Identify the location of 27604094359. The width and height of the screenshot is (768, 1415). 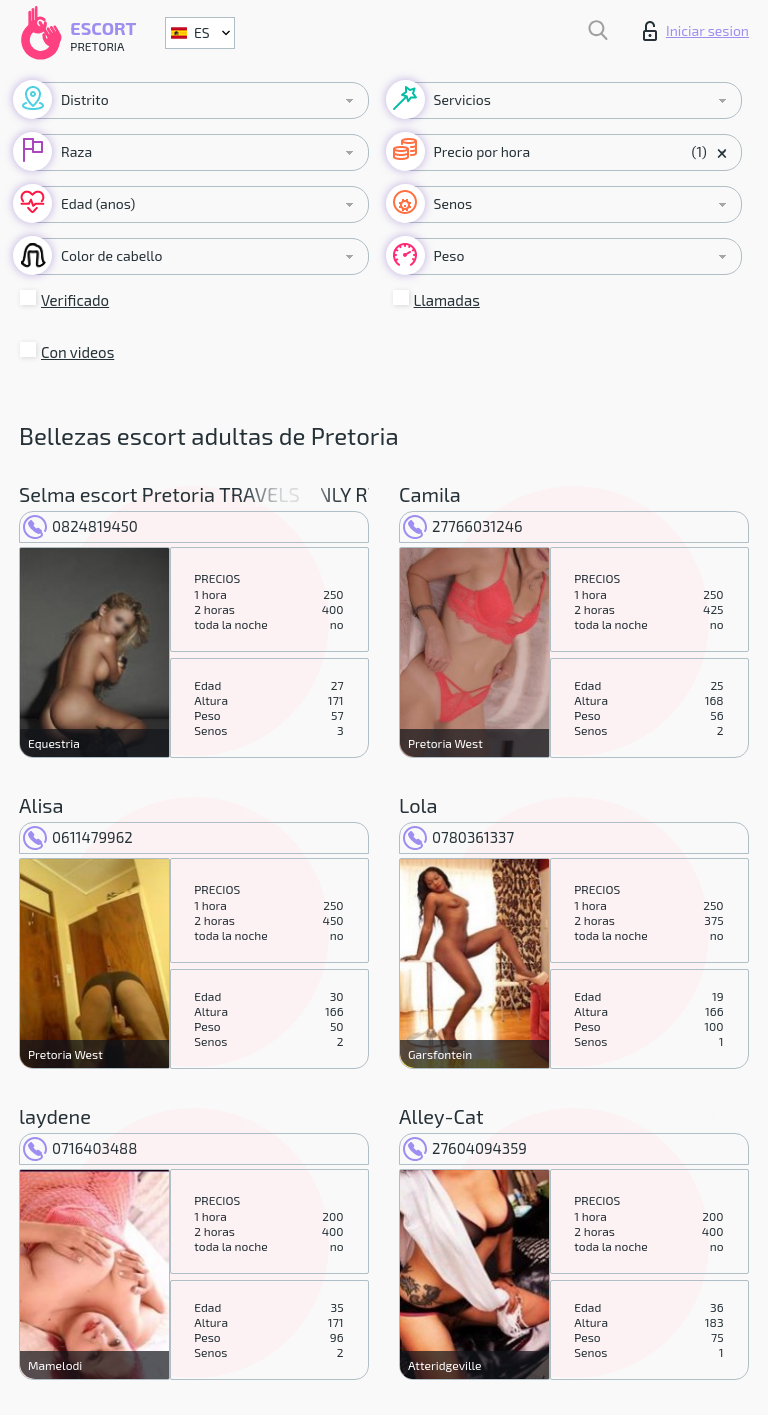
(465, 1148).